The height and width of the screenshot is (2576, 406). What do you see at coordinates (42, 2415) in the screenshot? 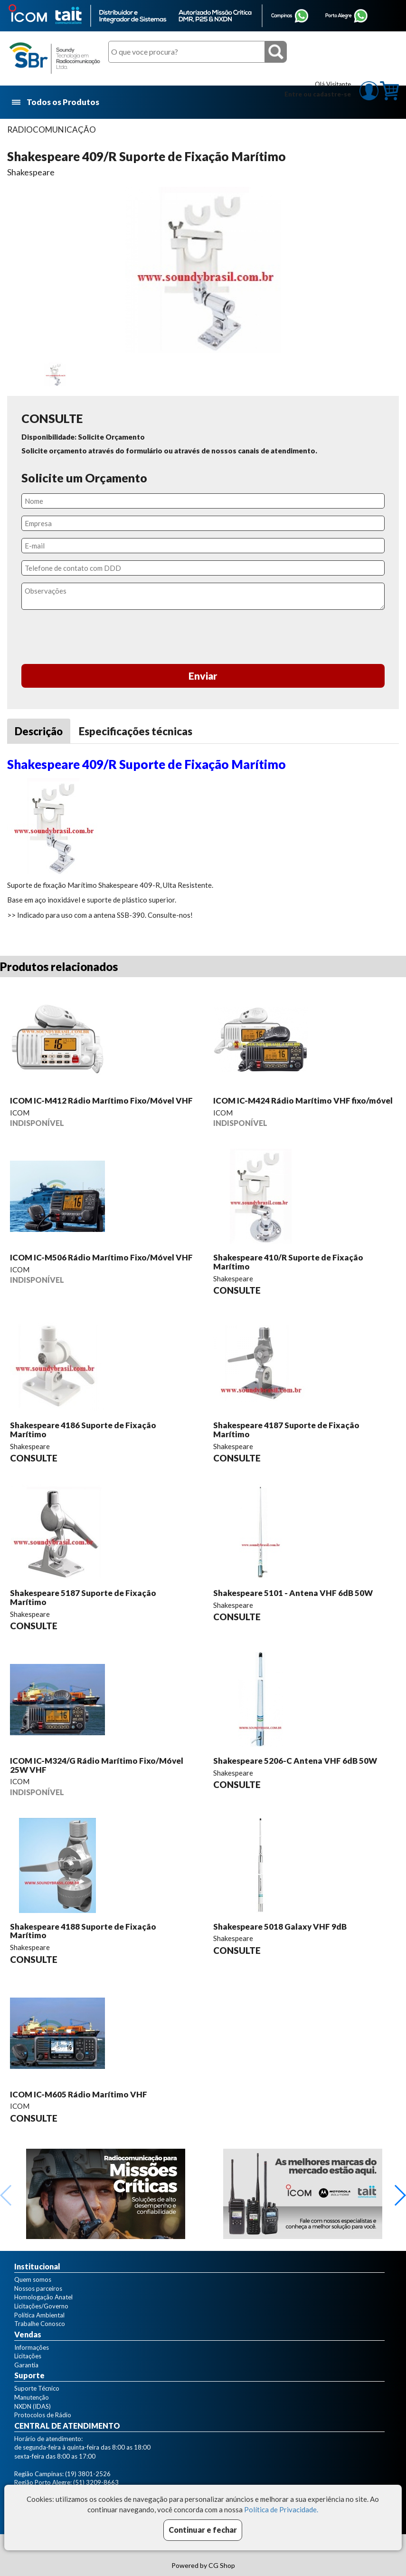
I see `Protocolos de Rádio` at bounding box center [42, 2415].